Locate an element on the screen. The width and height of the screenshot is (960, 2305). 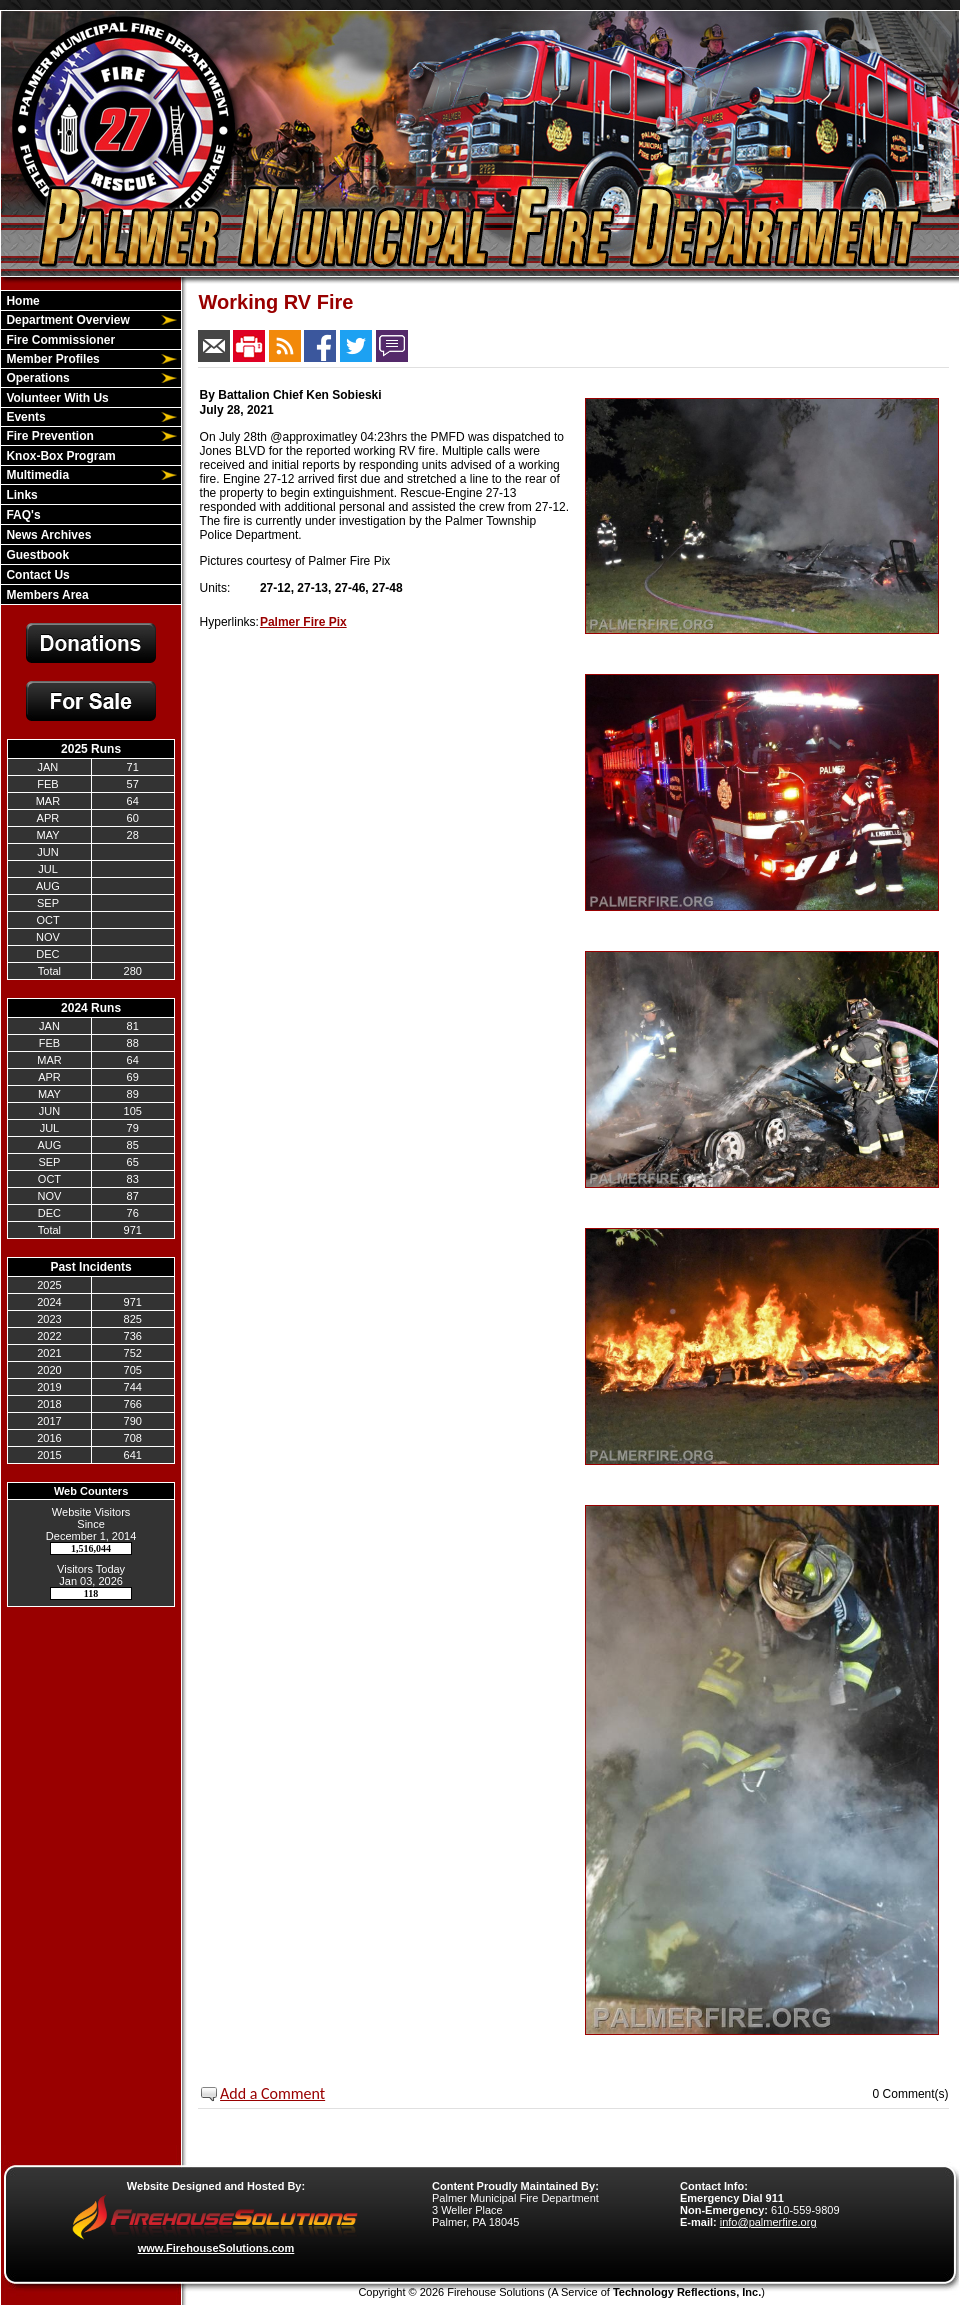
Member Profiles is located at coordinates (51, 359).